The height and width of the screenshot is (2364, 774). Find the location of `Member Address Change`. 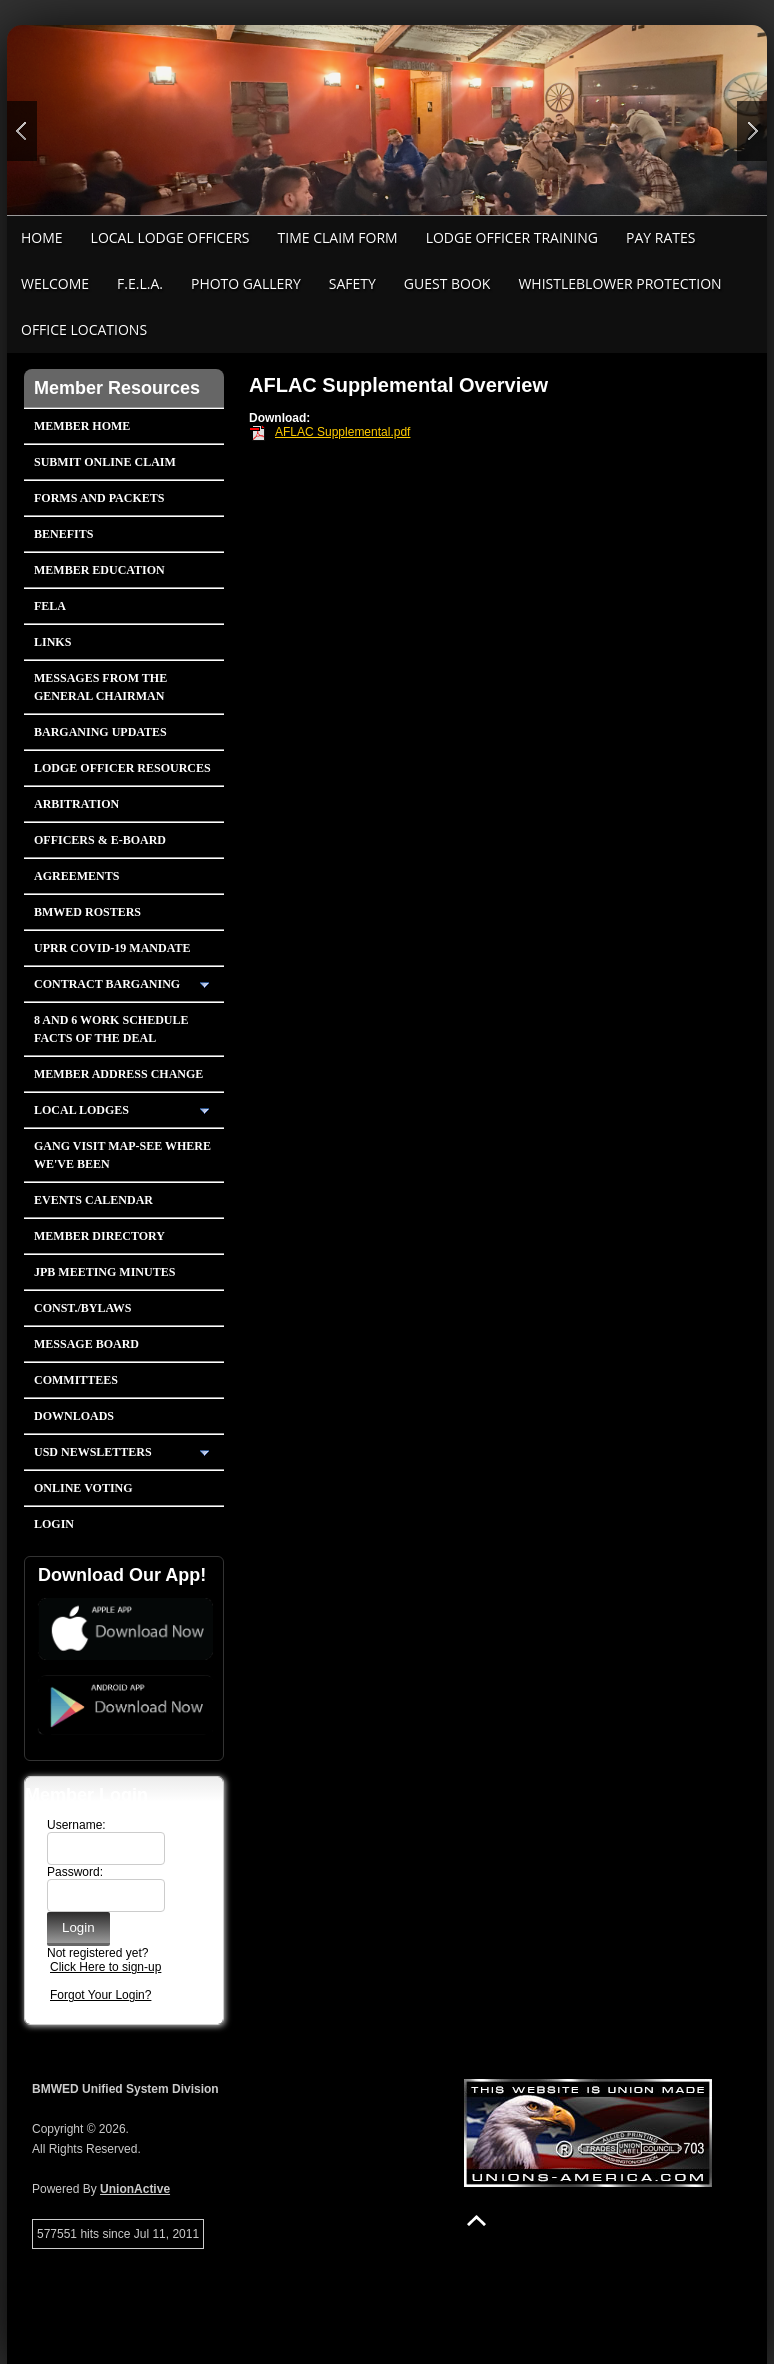

Member Address Change is located at coordinates (118, 1074).